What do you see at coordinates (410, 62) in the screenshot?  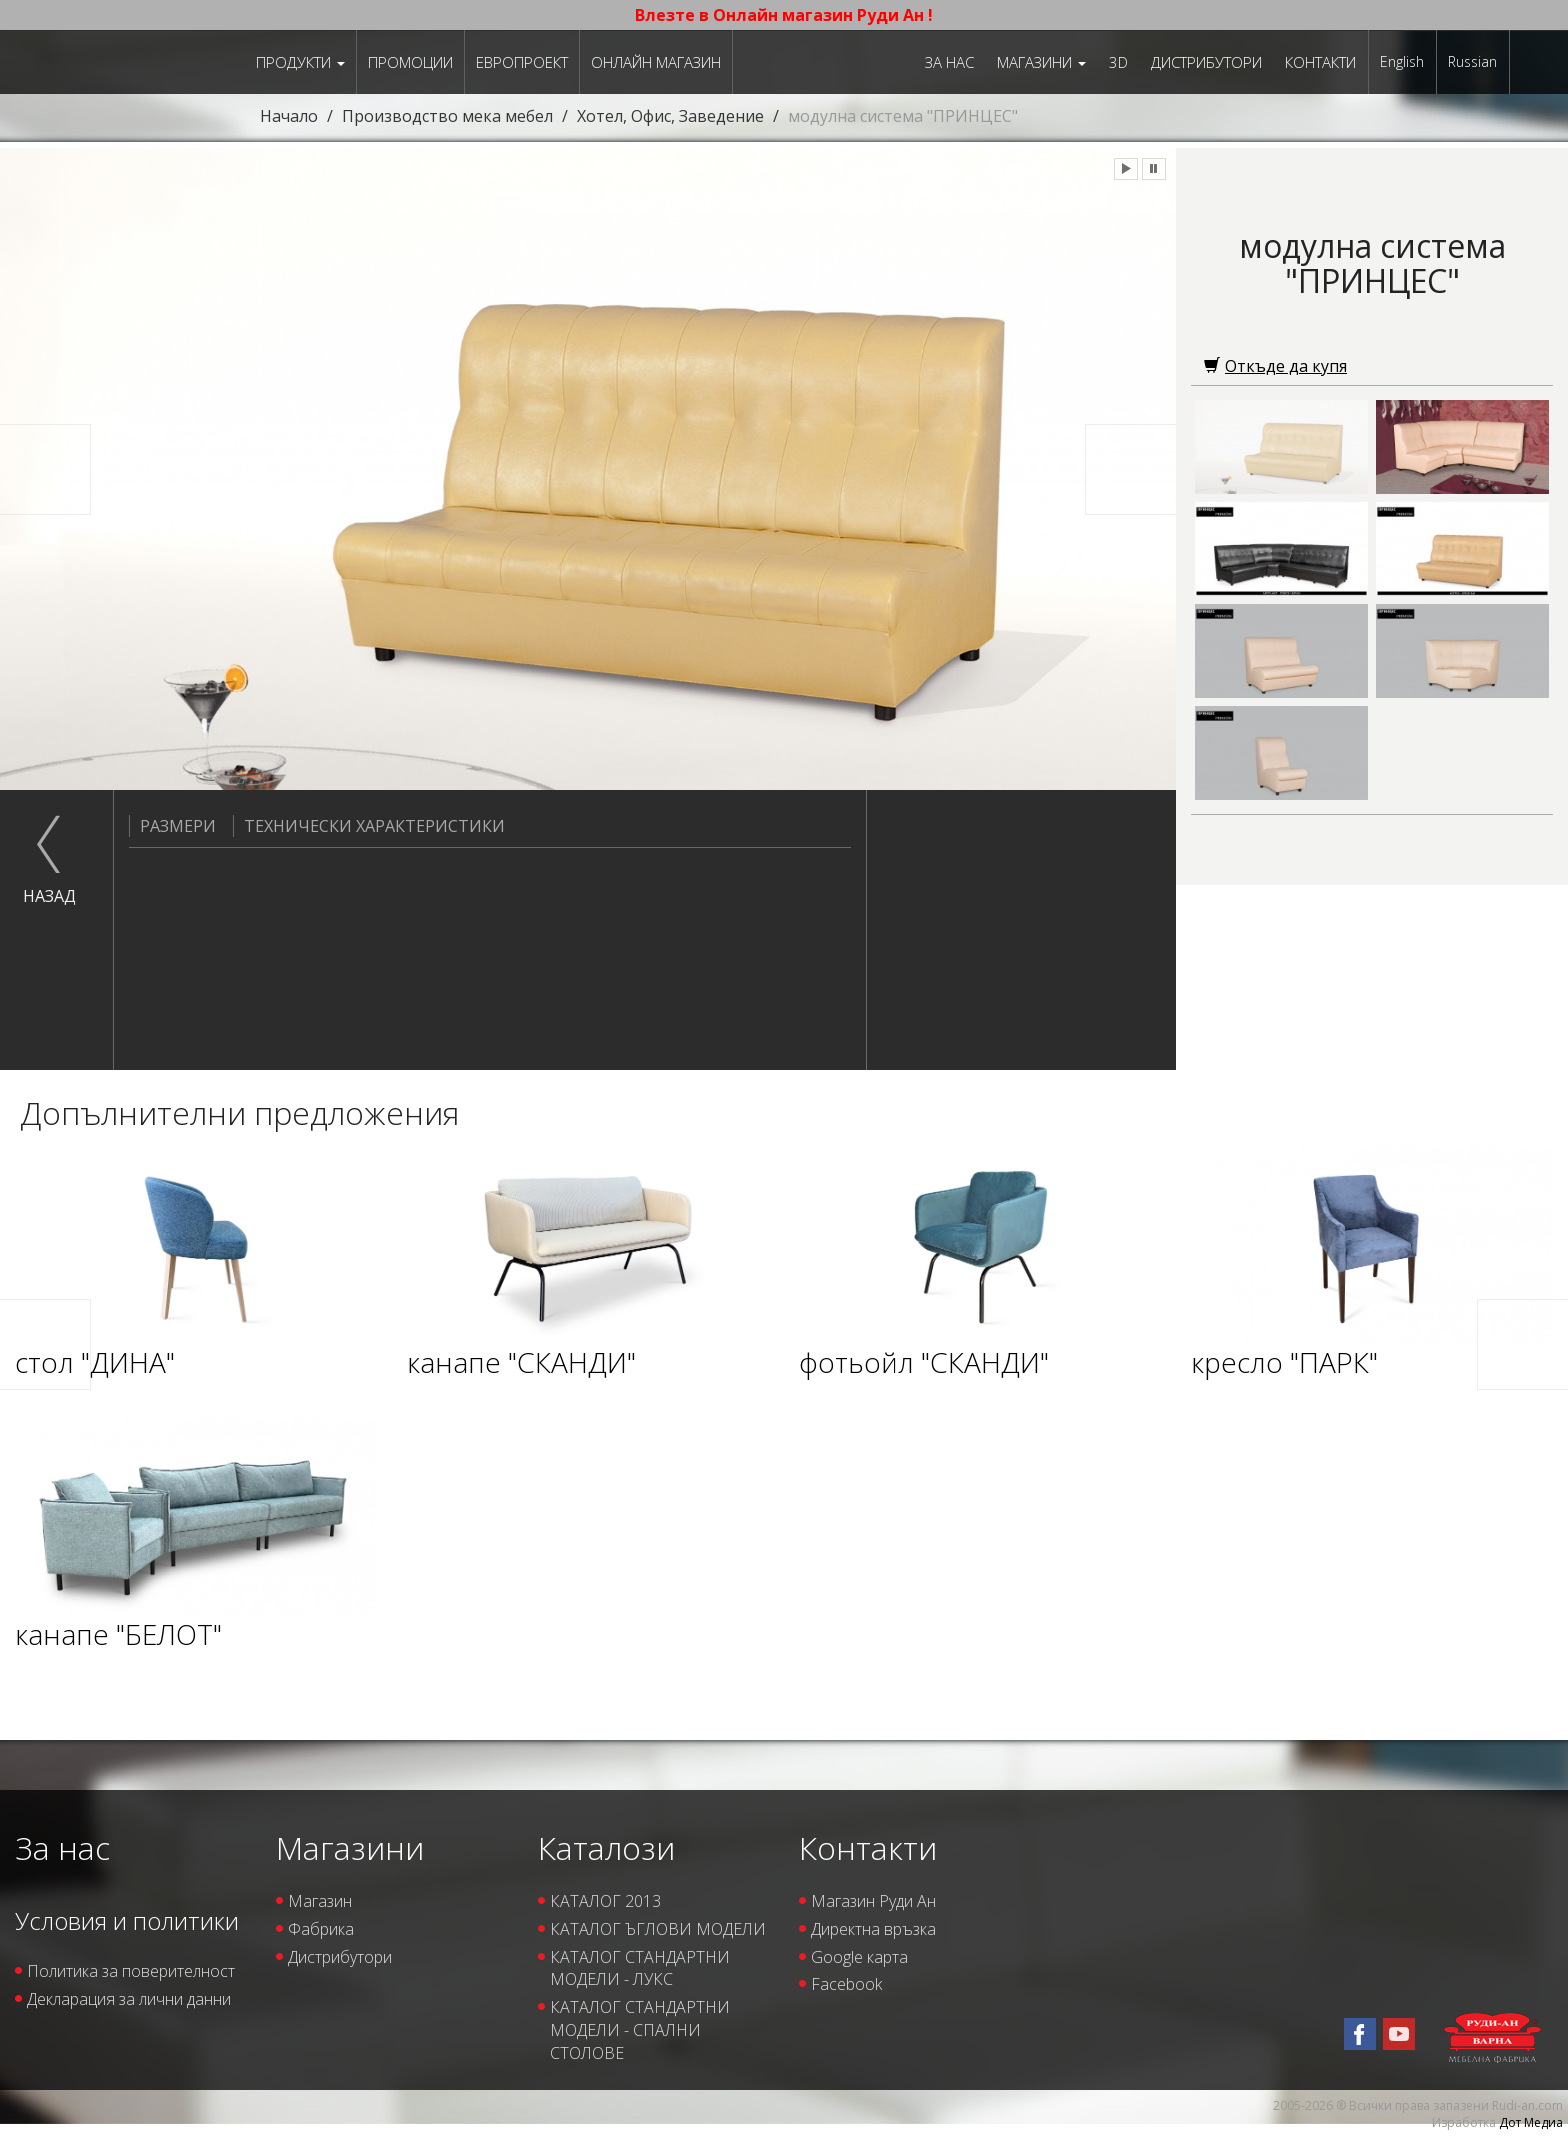 I see `Промоции` at bounding box center [410, 62].